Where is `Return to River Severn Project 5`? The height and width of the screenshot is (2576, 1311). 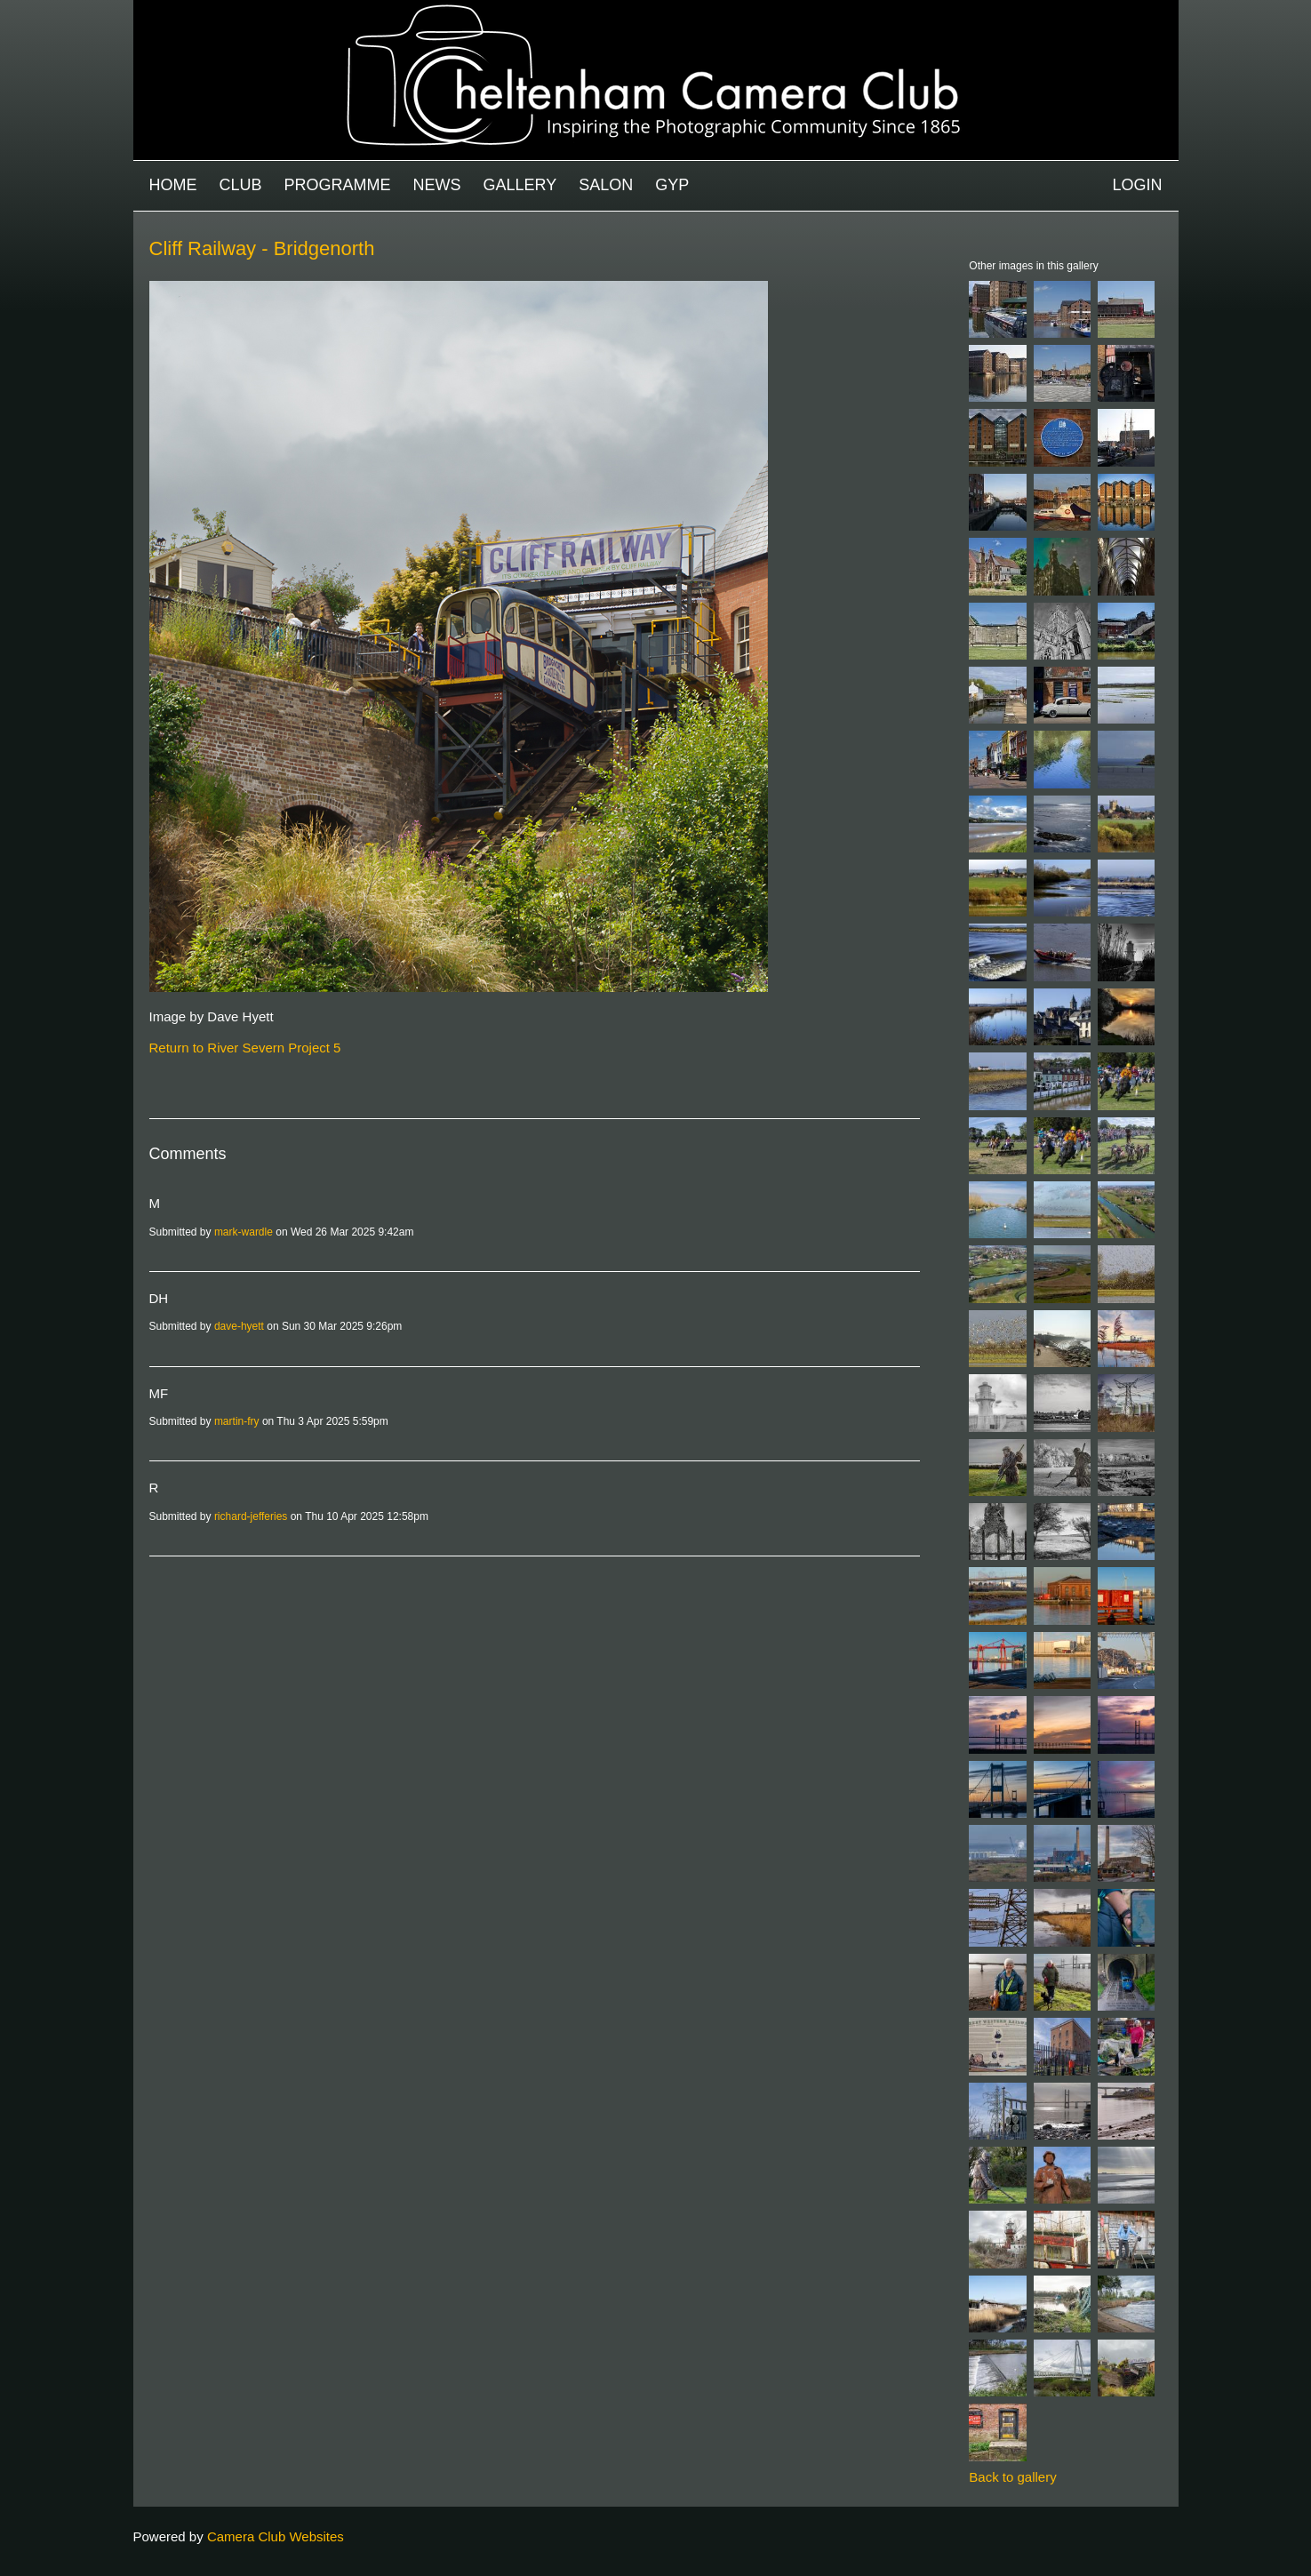
Return to River Severn Project 5 is located at coordinates (245, 1047).